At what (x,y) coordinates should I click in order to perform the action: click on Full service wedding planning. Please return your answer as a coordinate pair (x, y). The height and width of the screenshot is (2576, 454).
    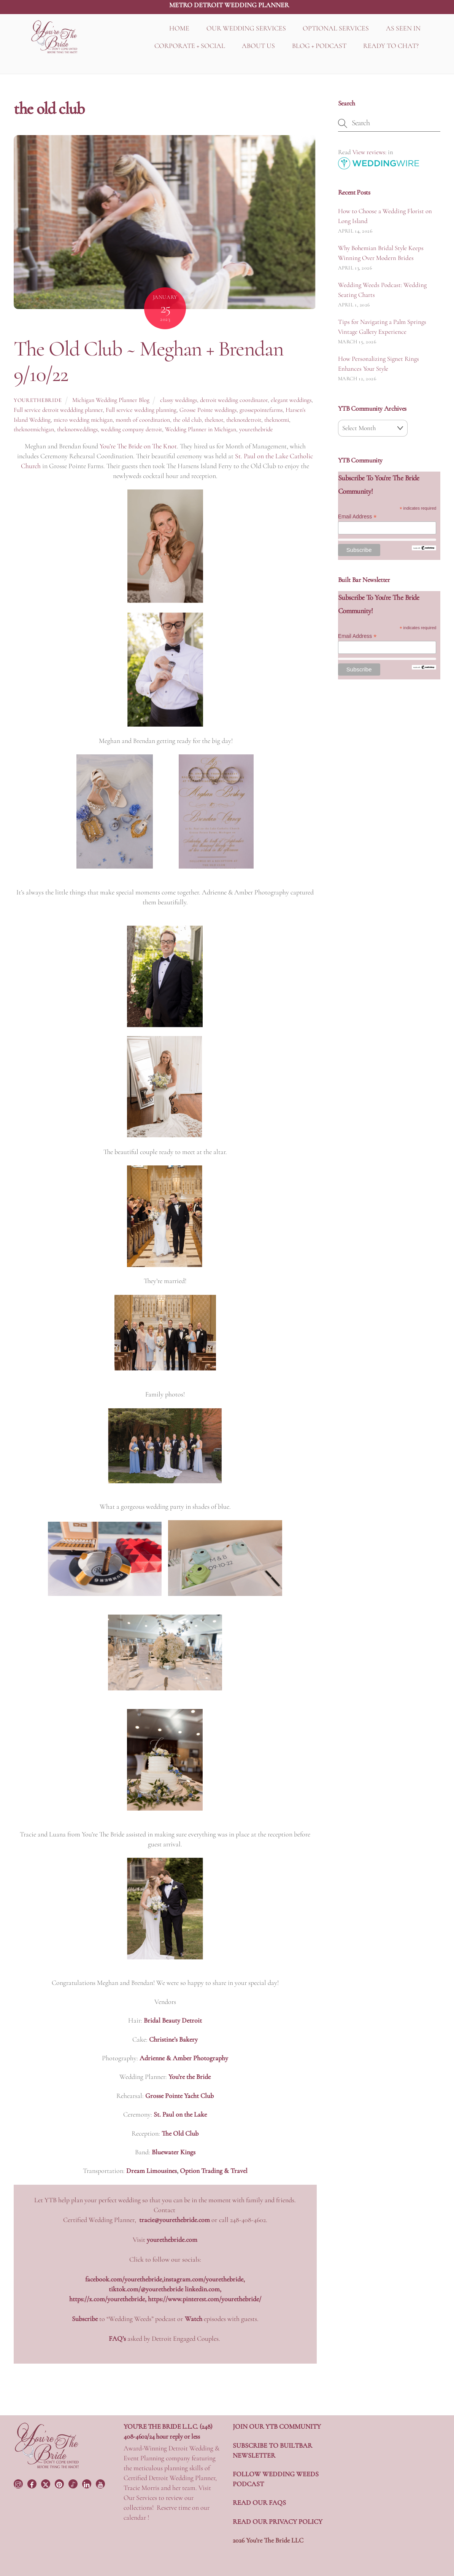
    Looking at the image, I should click on (141, 410).